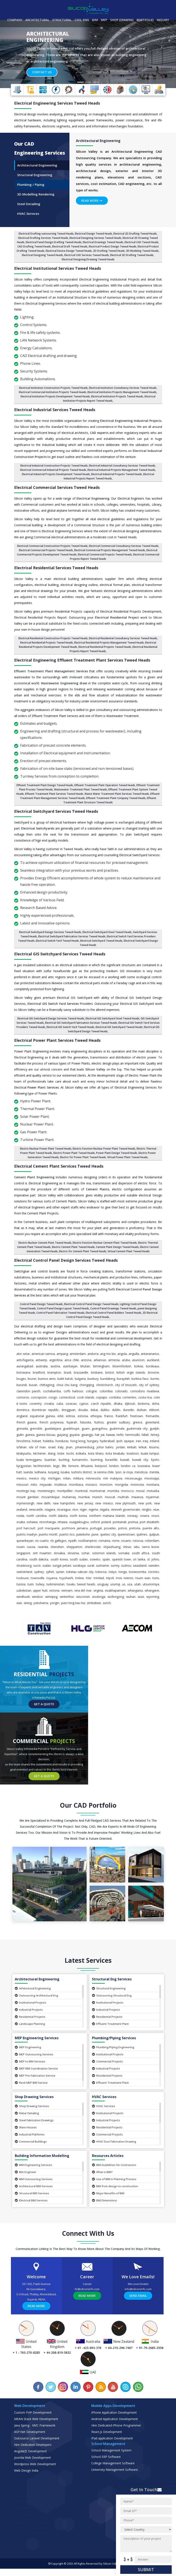 Image resolution: width=176 pixels, height=2576 pixels. I want to click on BIM Outsourcing Services, so click(34, 2186).